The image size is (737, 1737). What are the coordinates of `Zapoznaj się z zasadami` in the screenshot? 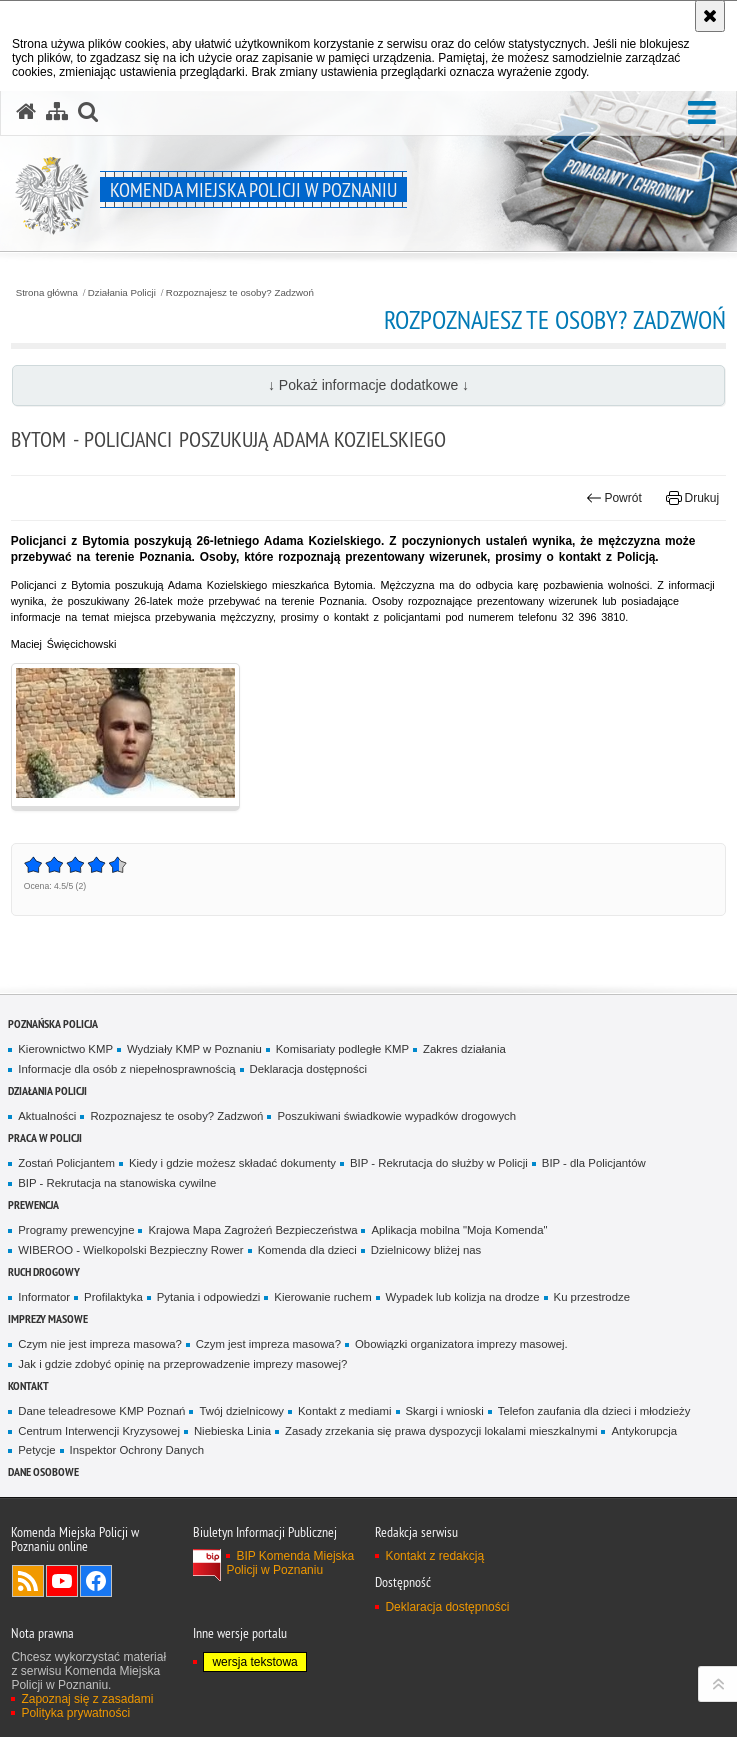 It's located at (87, 1699).